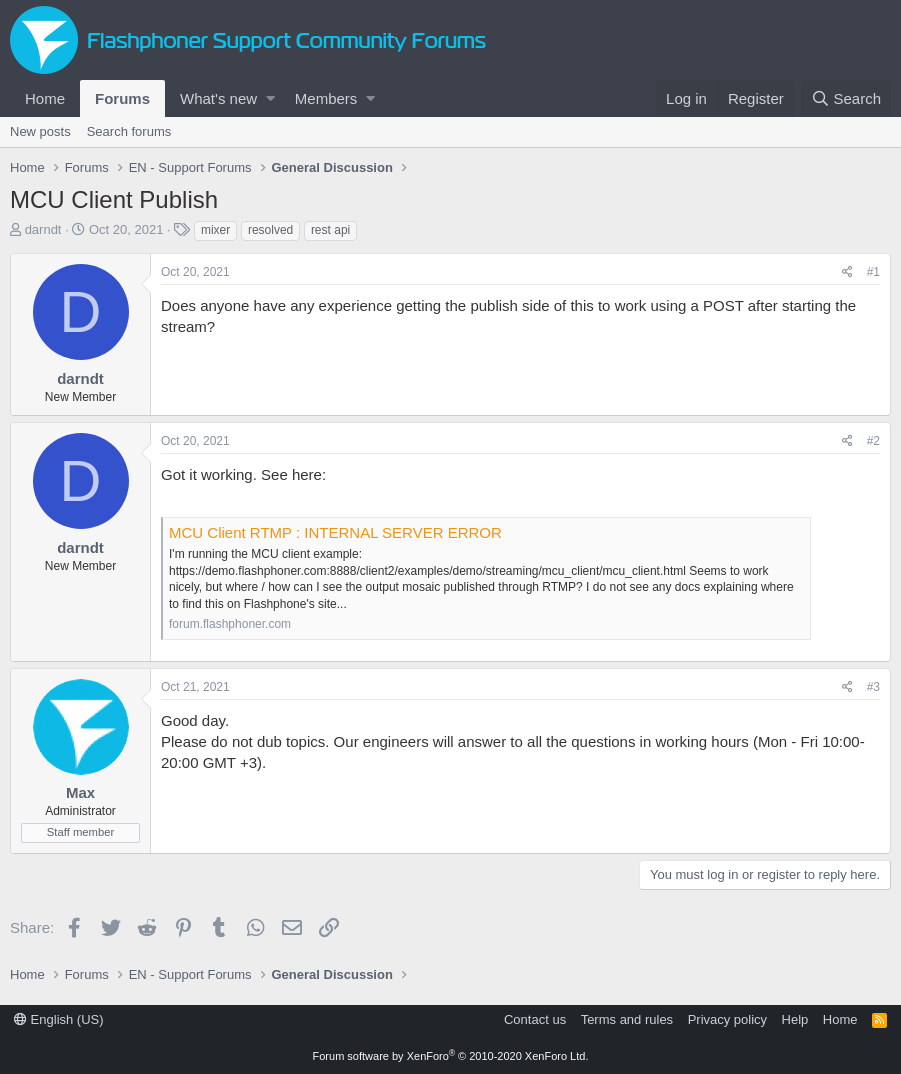  What do you see at coordinates (270, 230) in the screenshot?
I see `resolved` at bounding box center [270, 230].